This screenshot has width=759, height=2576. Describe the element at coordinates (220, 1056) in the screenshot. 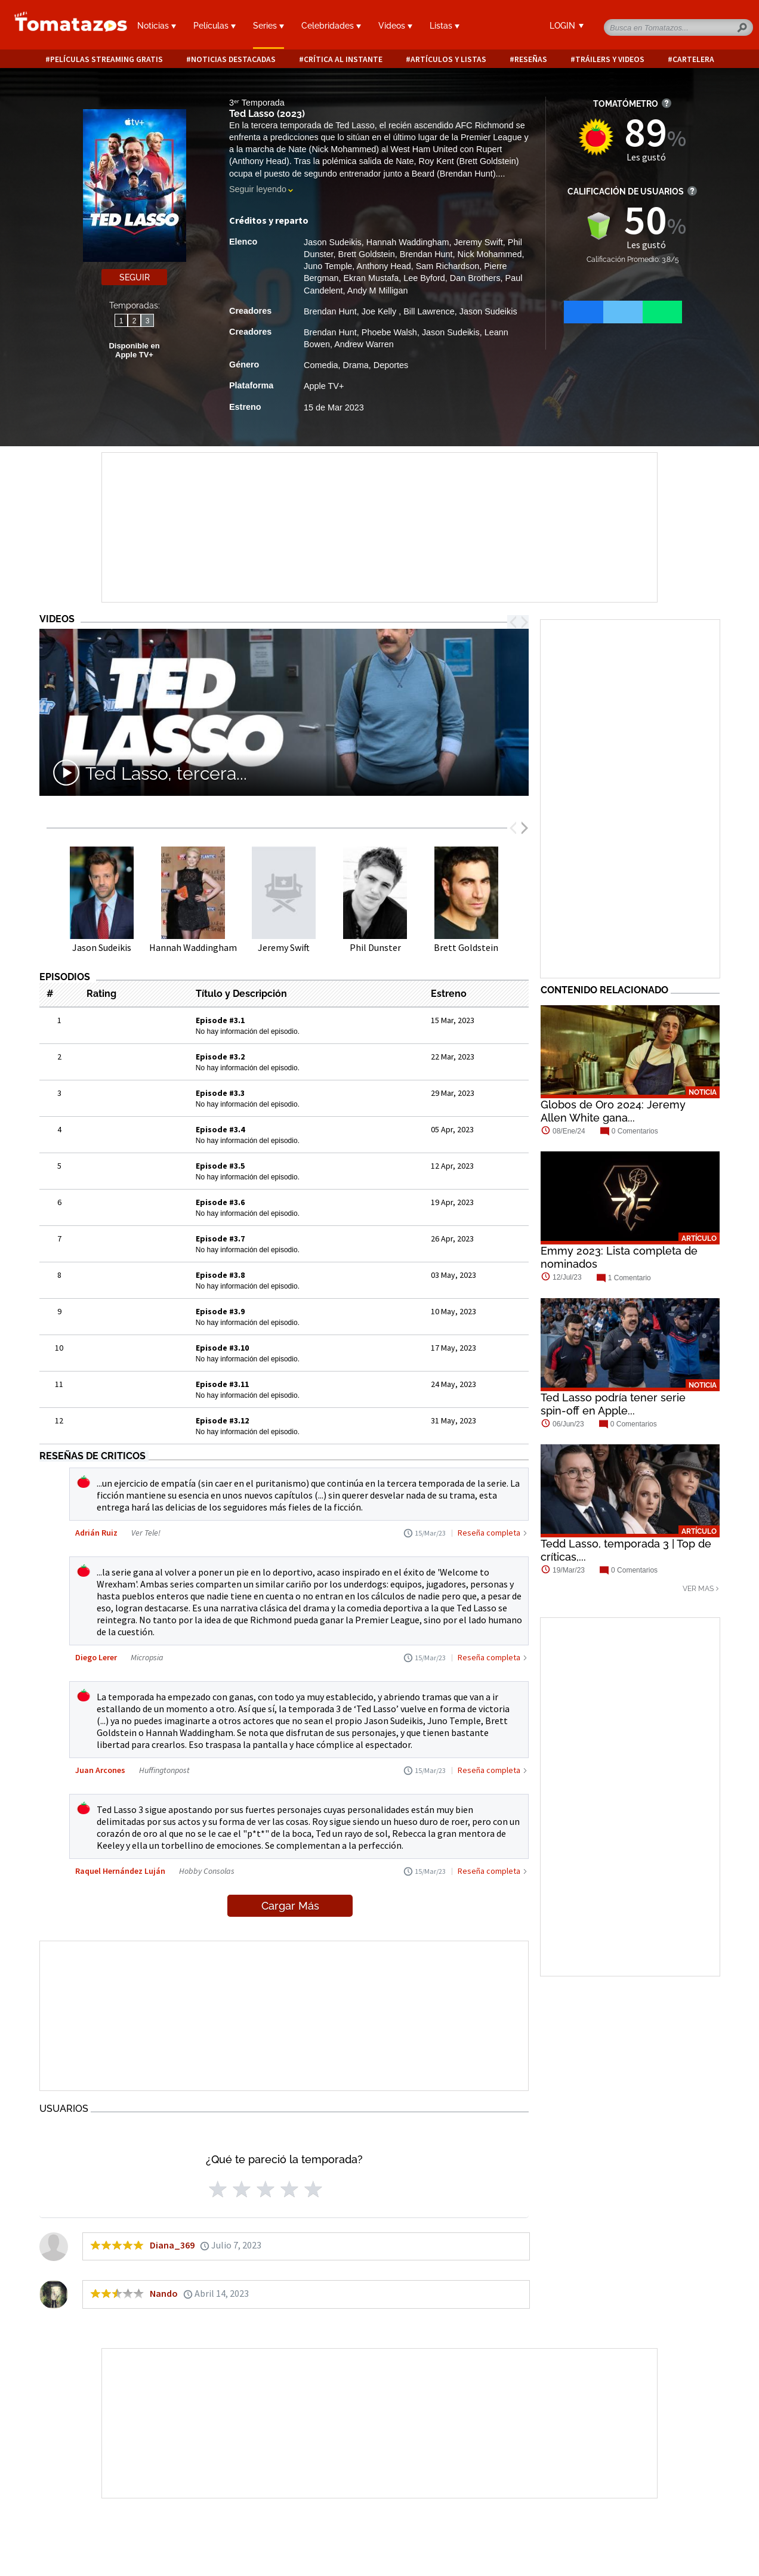

I see `Episode #3.2` at that location.